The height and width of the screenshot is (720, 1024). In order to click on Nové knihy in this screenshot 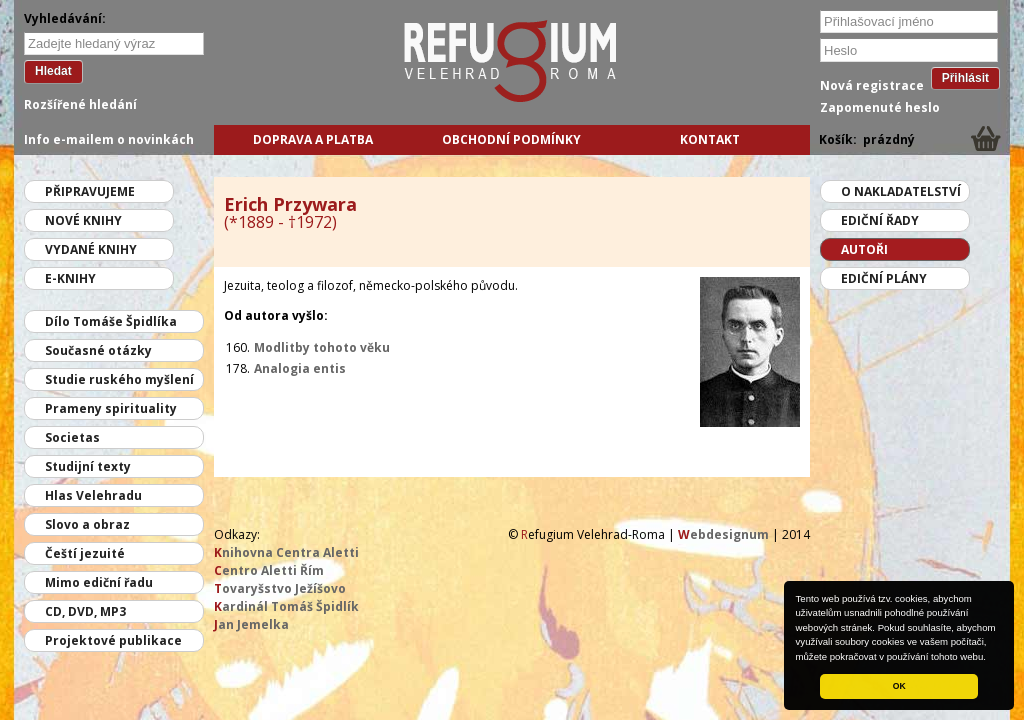, I will do `click(83, 220)`.